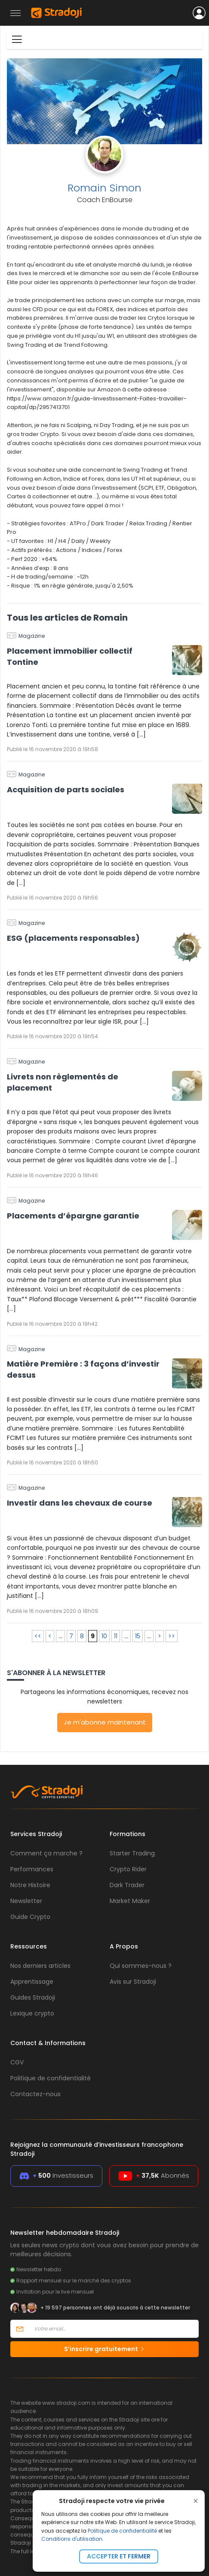 The height and width of the screenshot is (2576, 209). What do you see at coordinates (133, 1981) in the screenshot?
I see `Avis sur Stradoji` at bounding box center [133, 1981].